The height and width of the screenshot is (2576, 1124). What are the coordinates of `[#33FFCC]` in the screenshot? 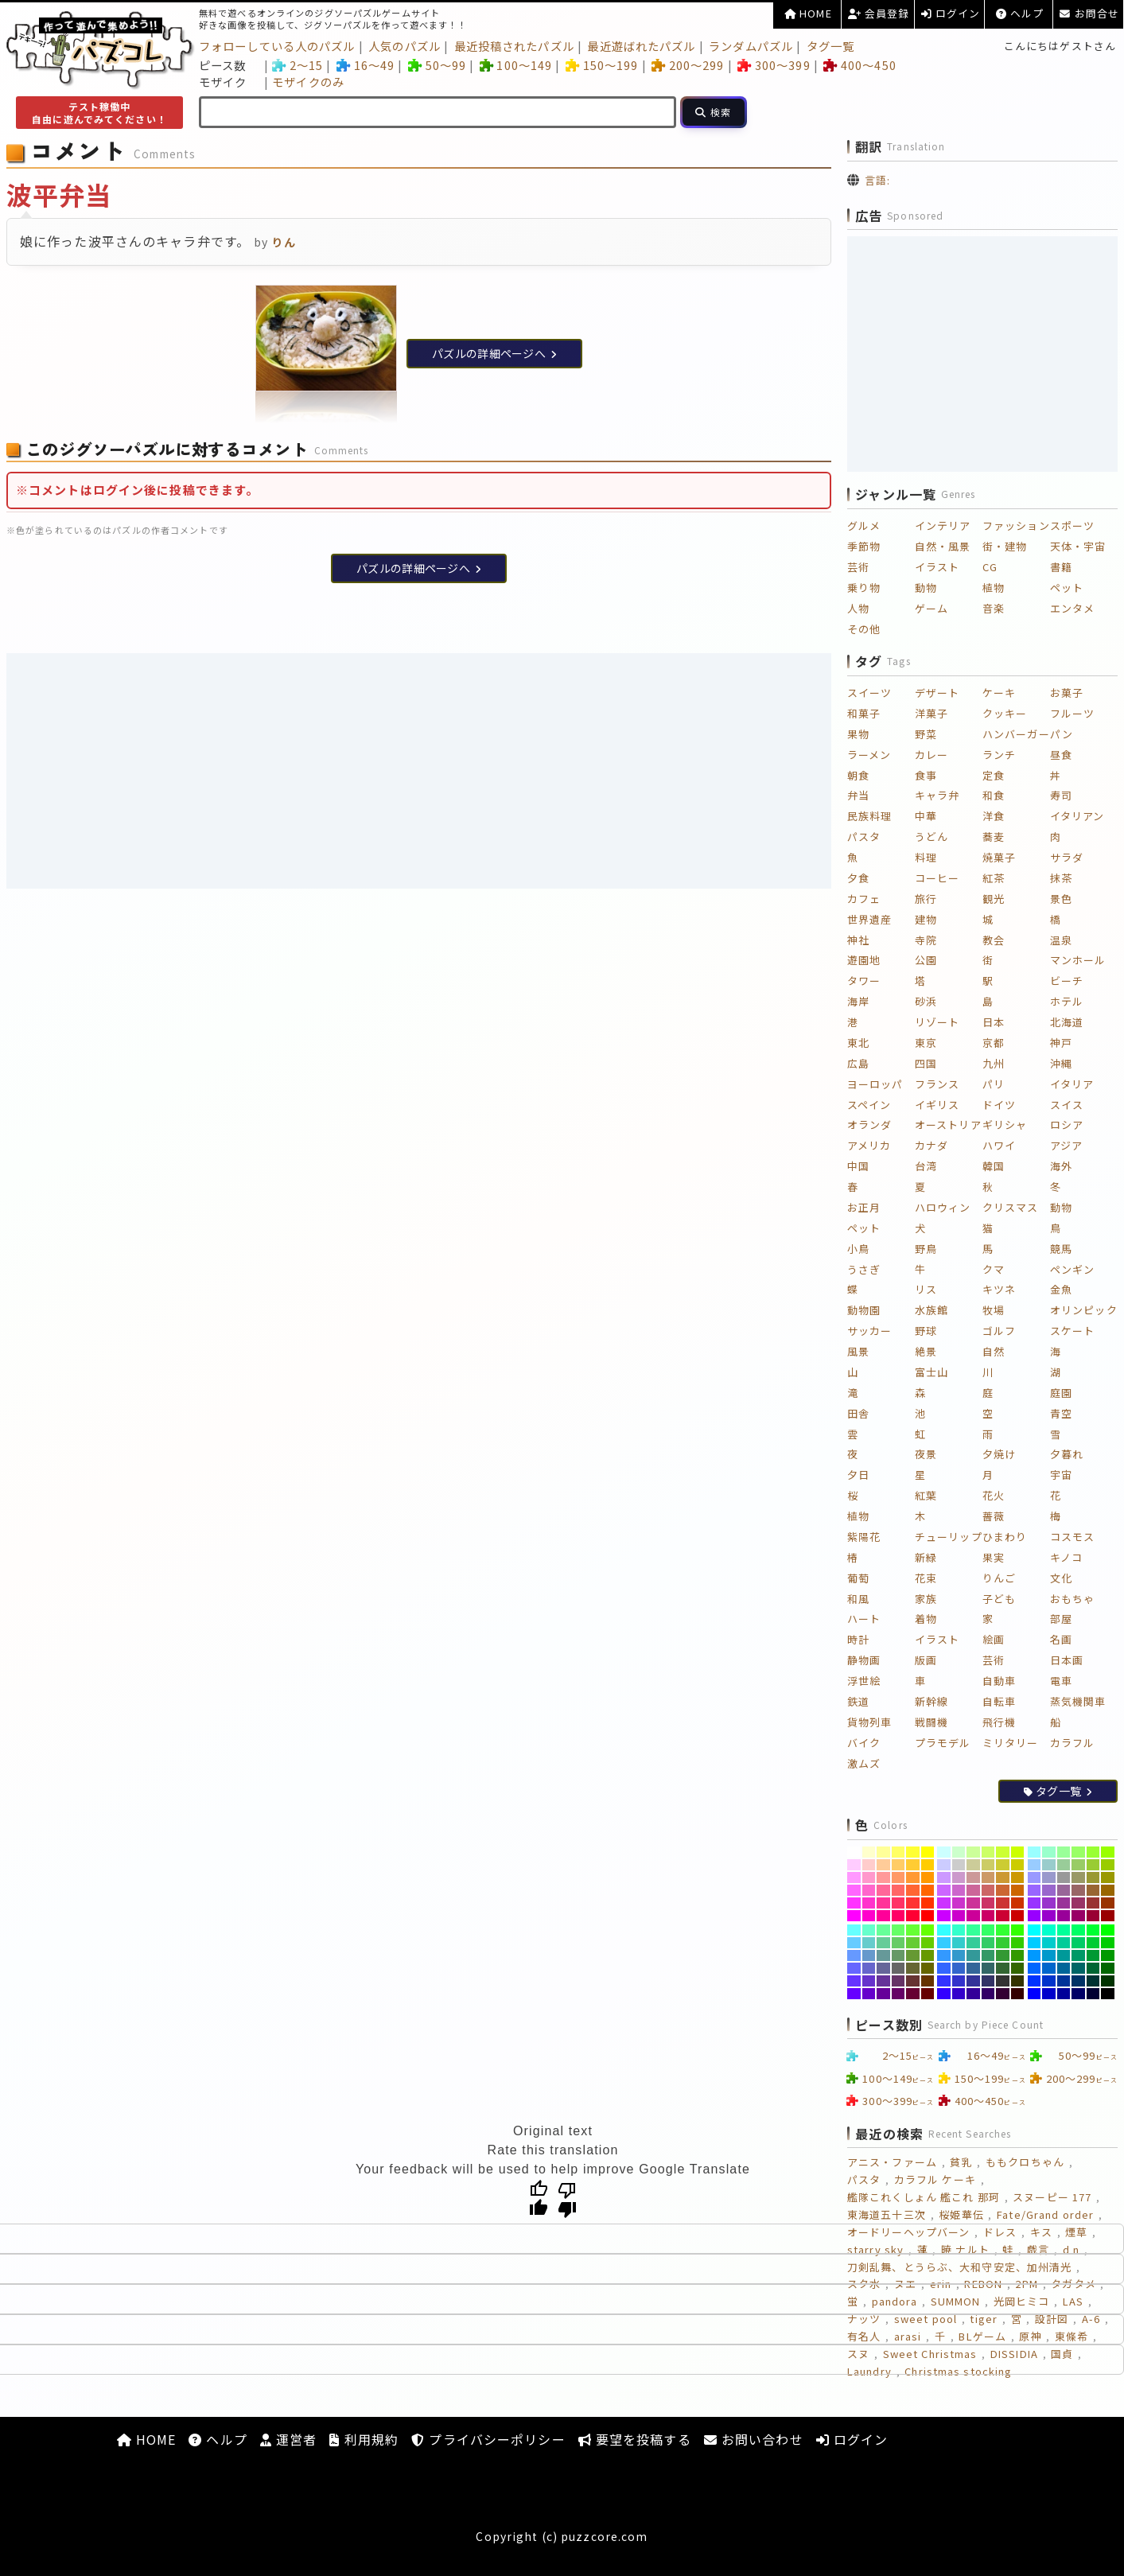 It's located at (959, 1930).